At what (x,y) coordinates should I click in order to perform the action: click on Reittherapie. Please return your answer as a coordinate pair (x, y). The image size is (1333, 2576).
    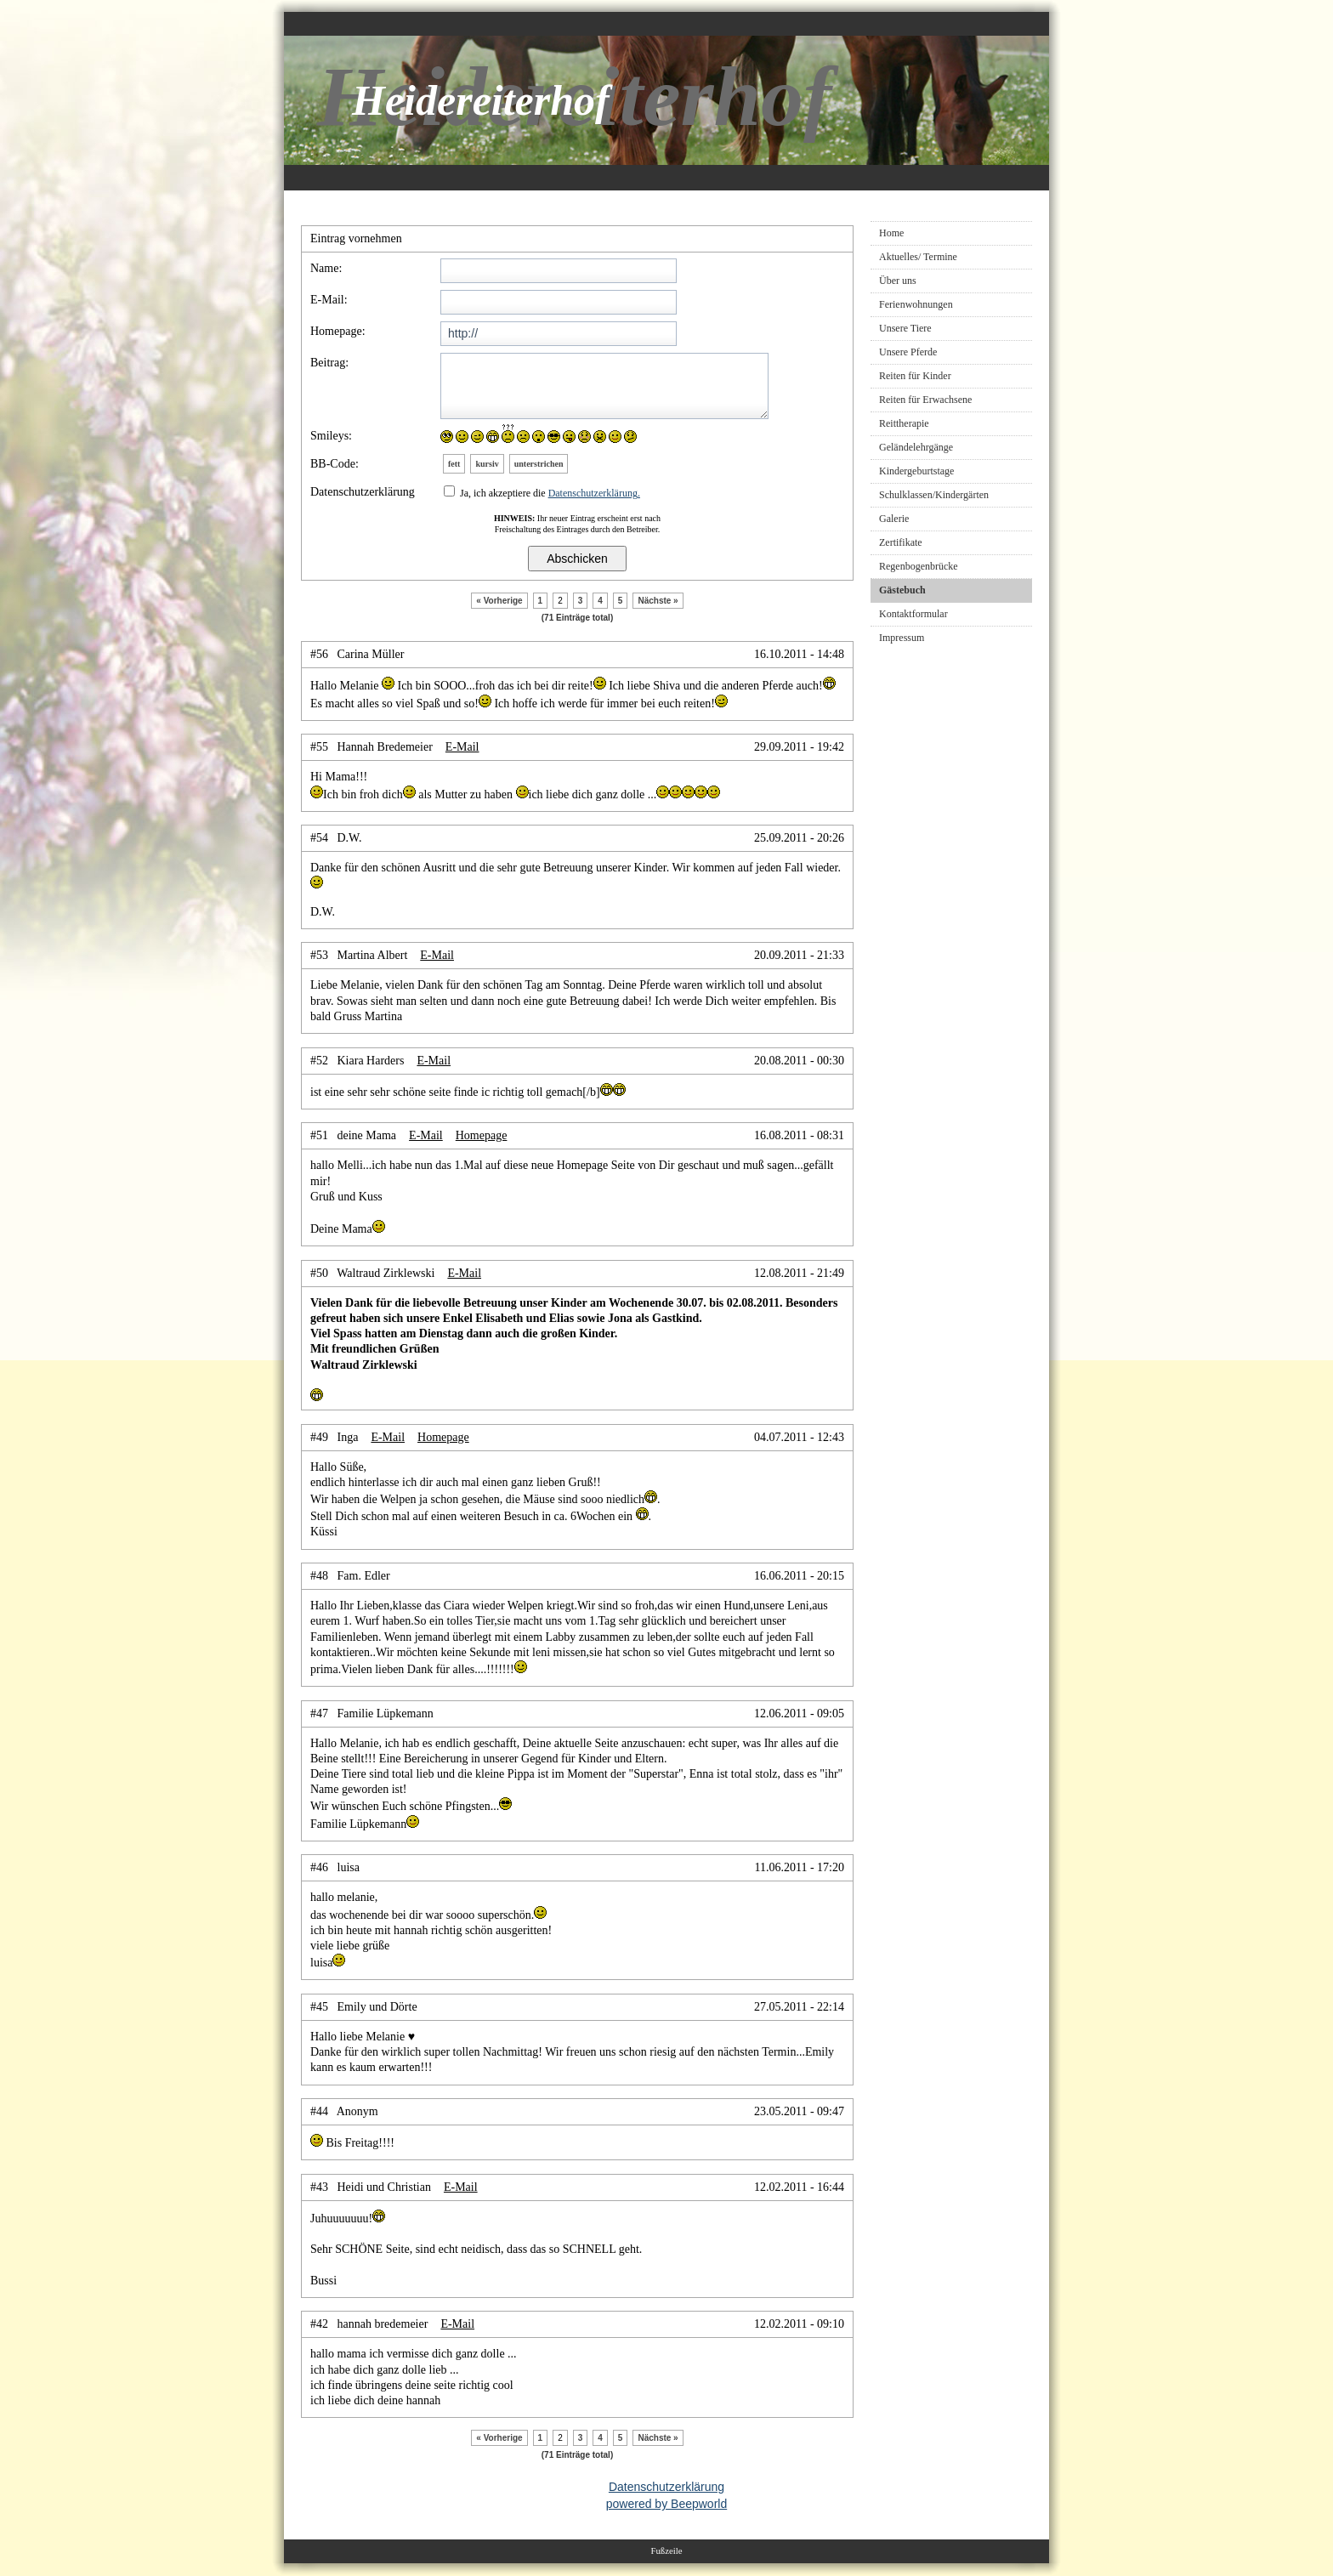
    Looking at the image, I should click on (904, 423).